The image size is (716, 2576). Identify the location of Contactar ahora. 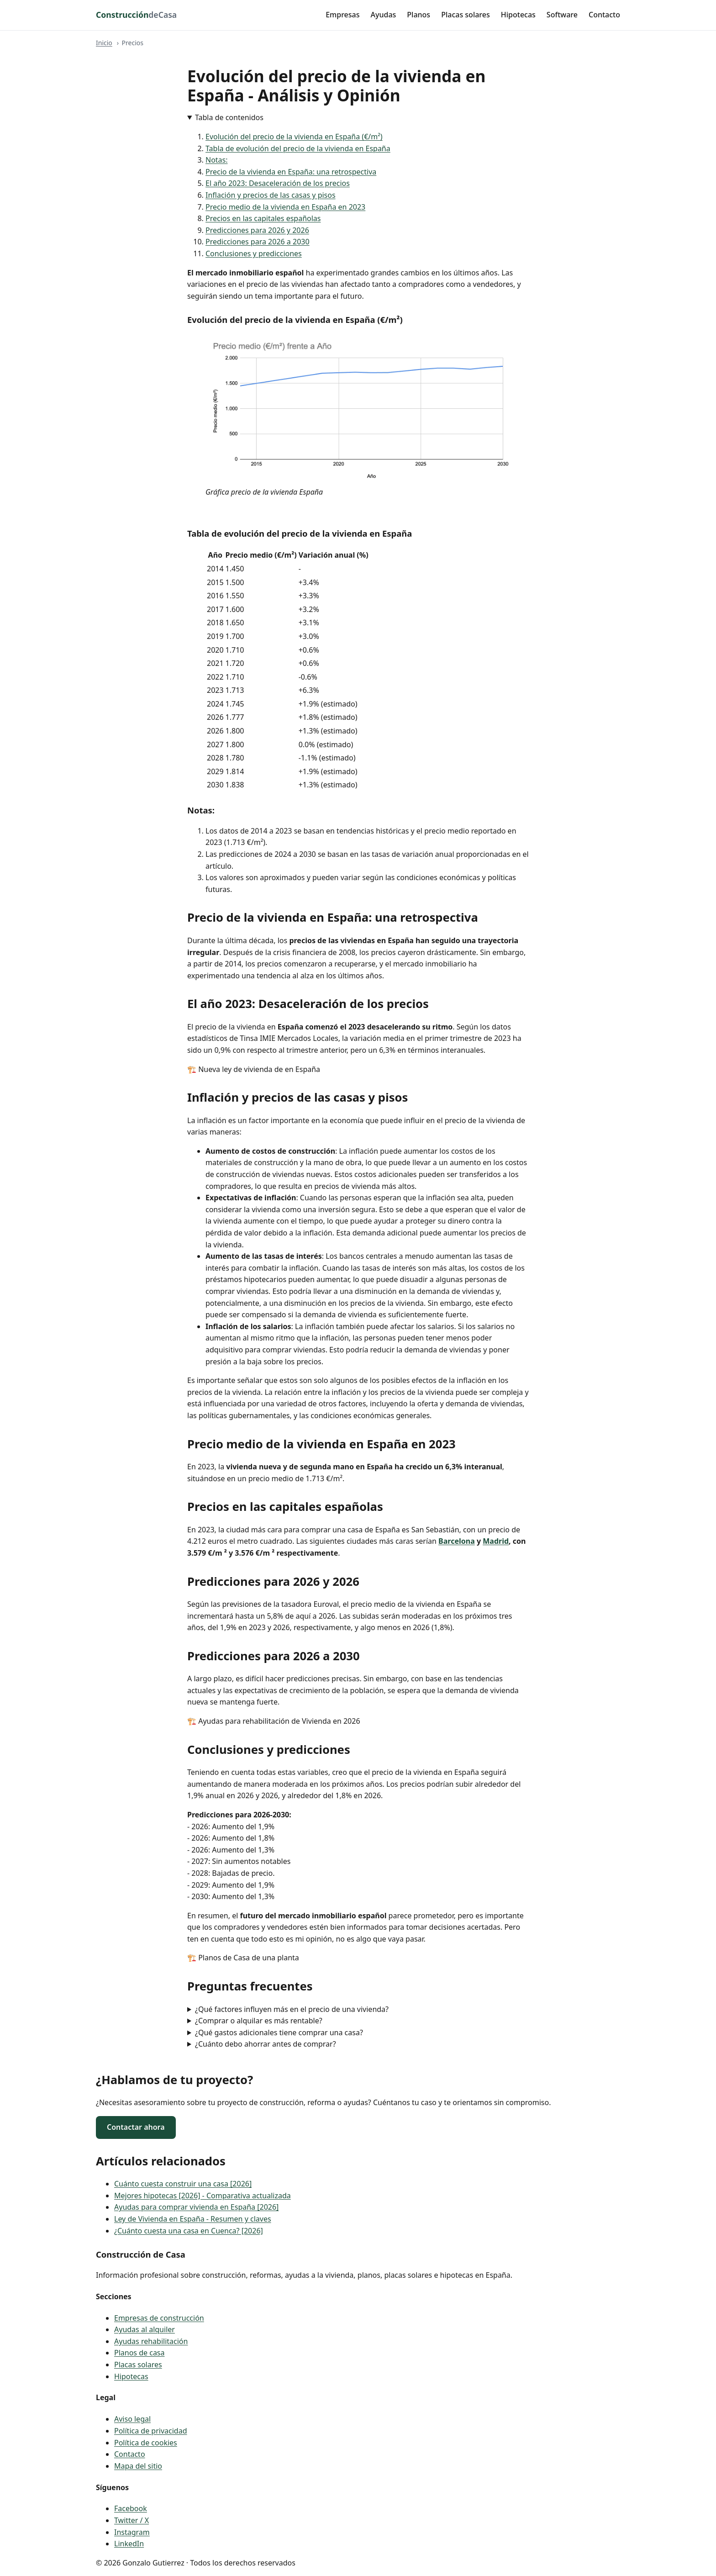
(136, 2127).